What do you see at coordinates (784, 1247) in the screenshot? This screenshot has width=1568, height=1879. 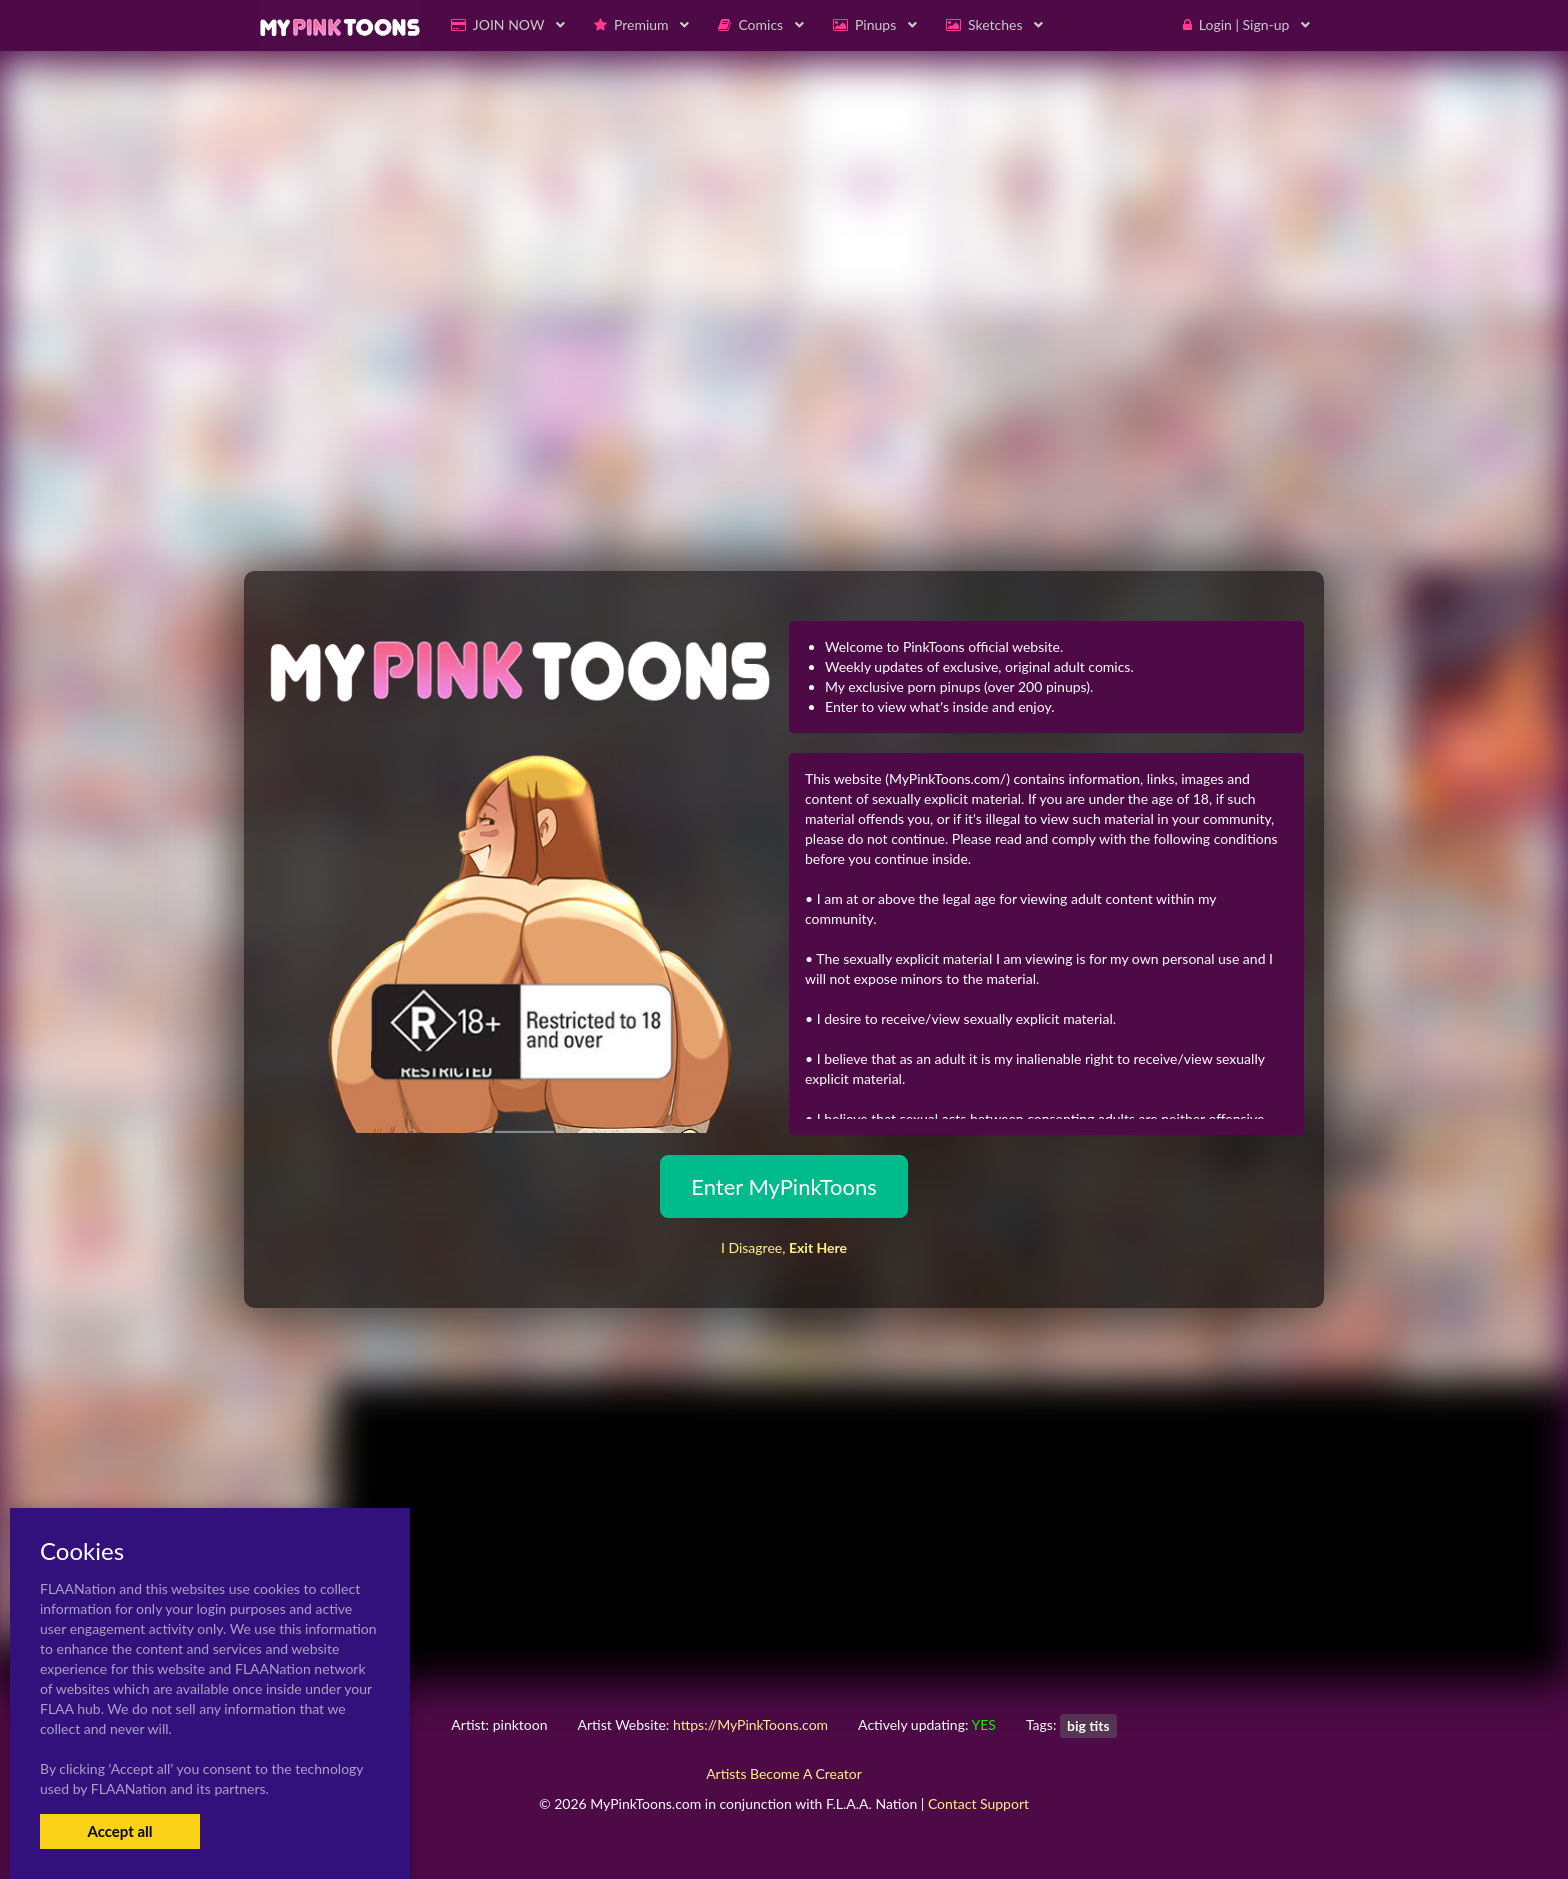 I see `I Disagree,` at bounding box center [784, 1247].